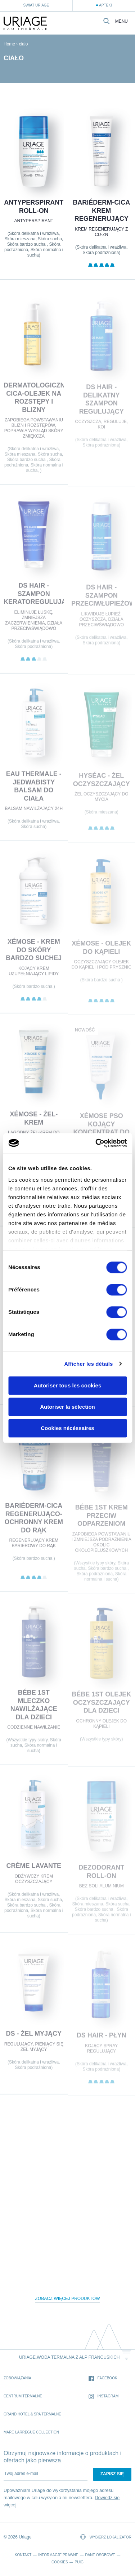 This screenshot has height=2576, width=135. I want to click on [Cookiebot par Usercentrics - ouvre dans un nouvel onglet], so click(96, 1143).